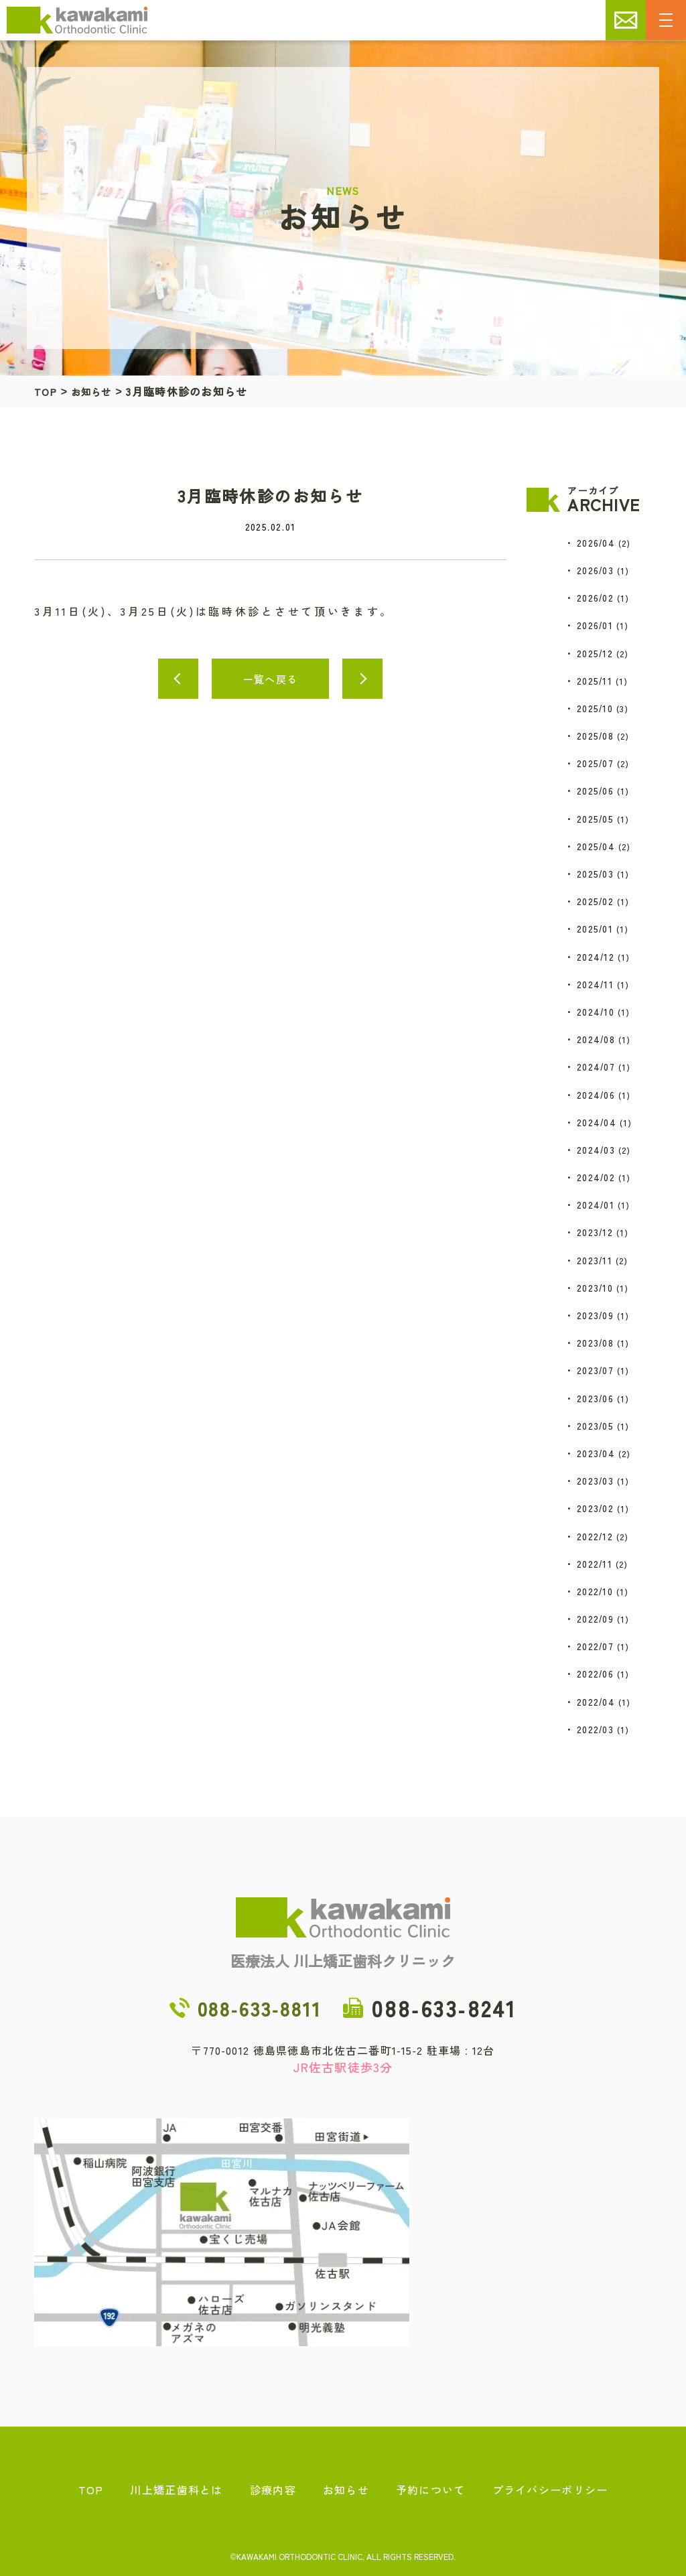  I want to click on 2023/05, so click(595, 1425).